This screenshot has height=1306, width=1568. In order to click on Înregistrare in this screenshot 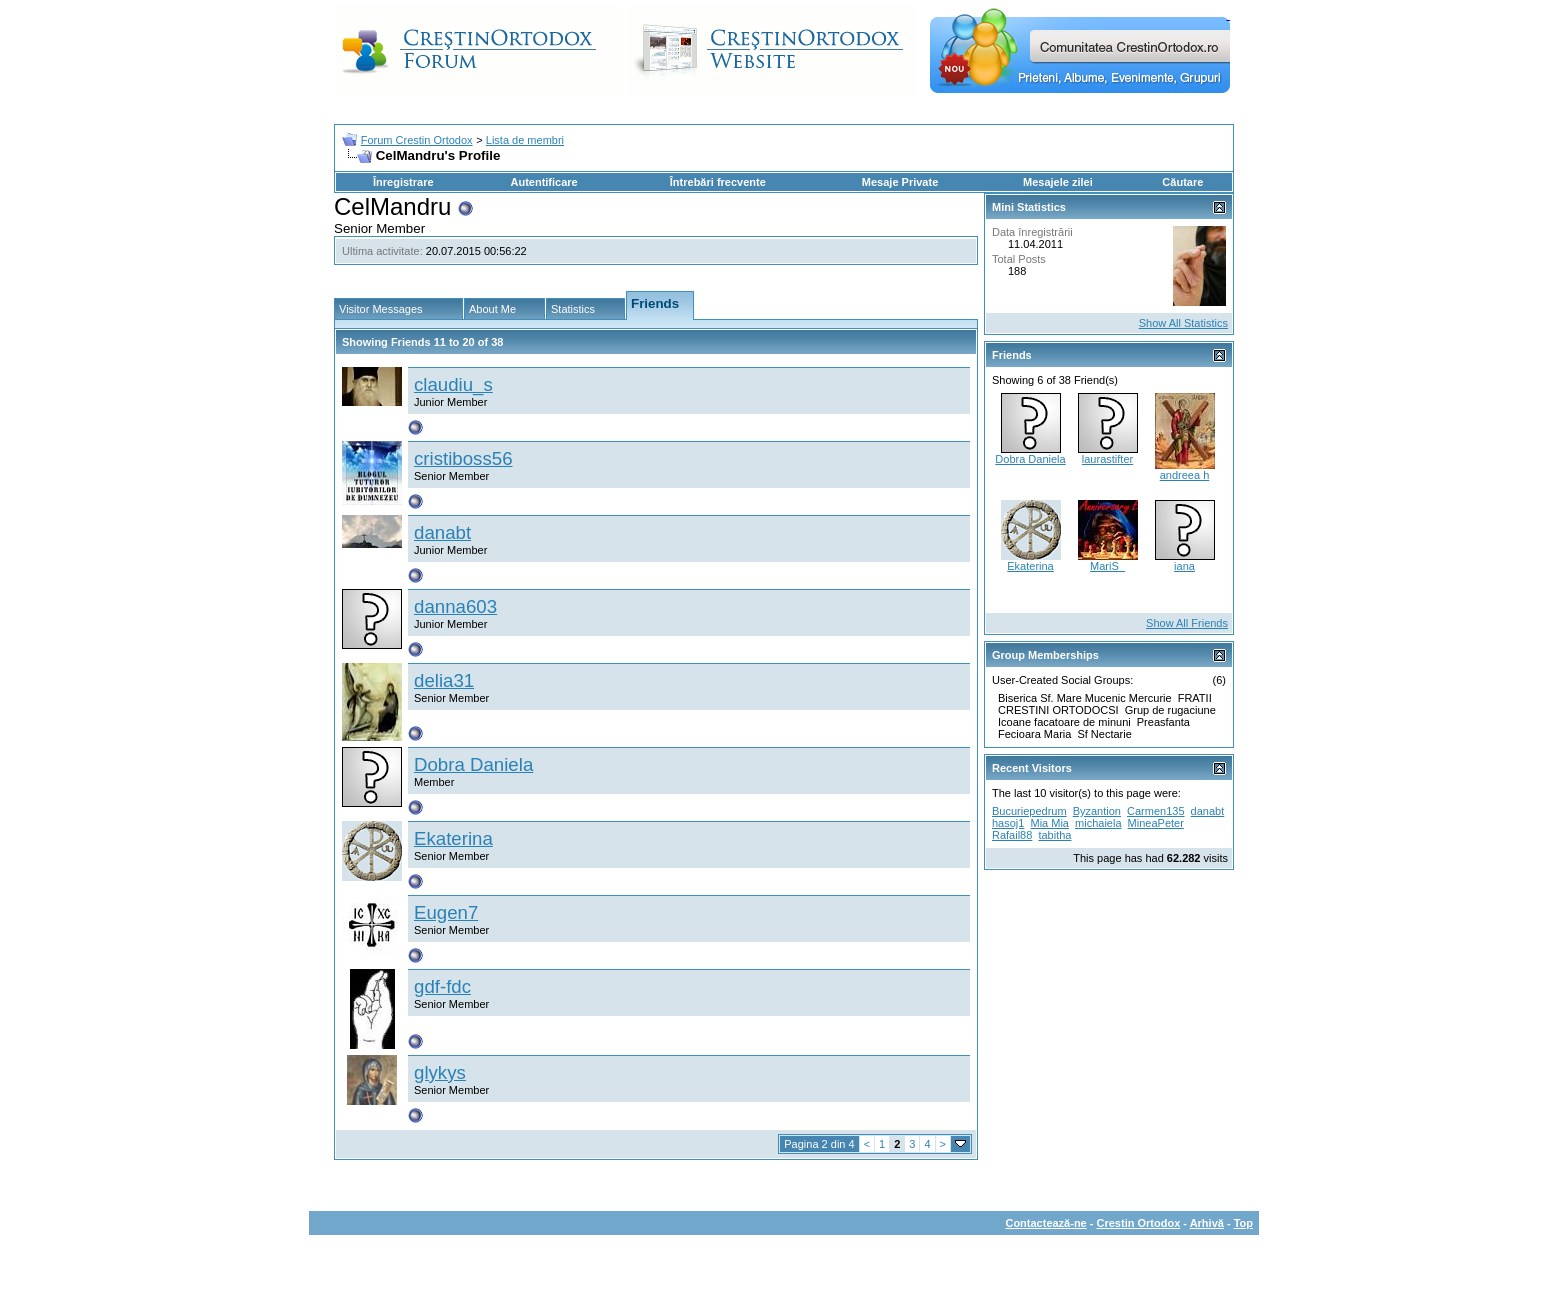, I will do `click(403, 182)`.